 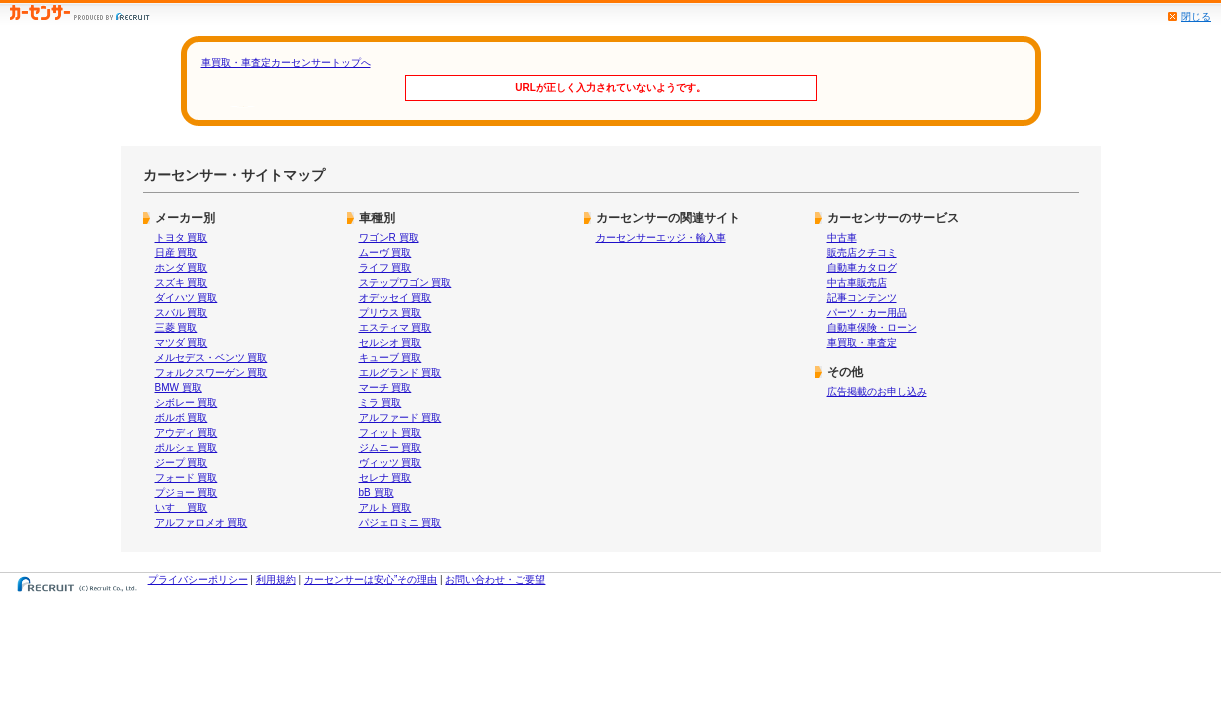 I want to click on パーツ・カー用品, so click(x=867, y=312).